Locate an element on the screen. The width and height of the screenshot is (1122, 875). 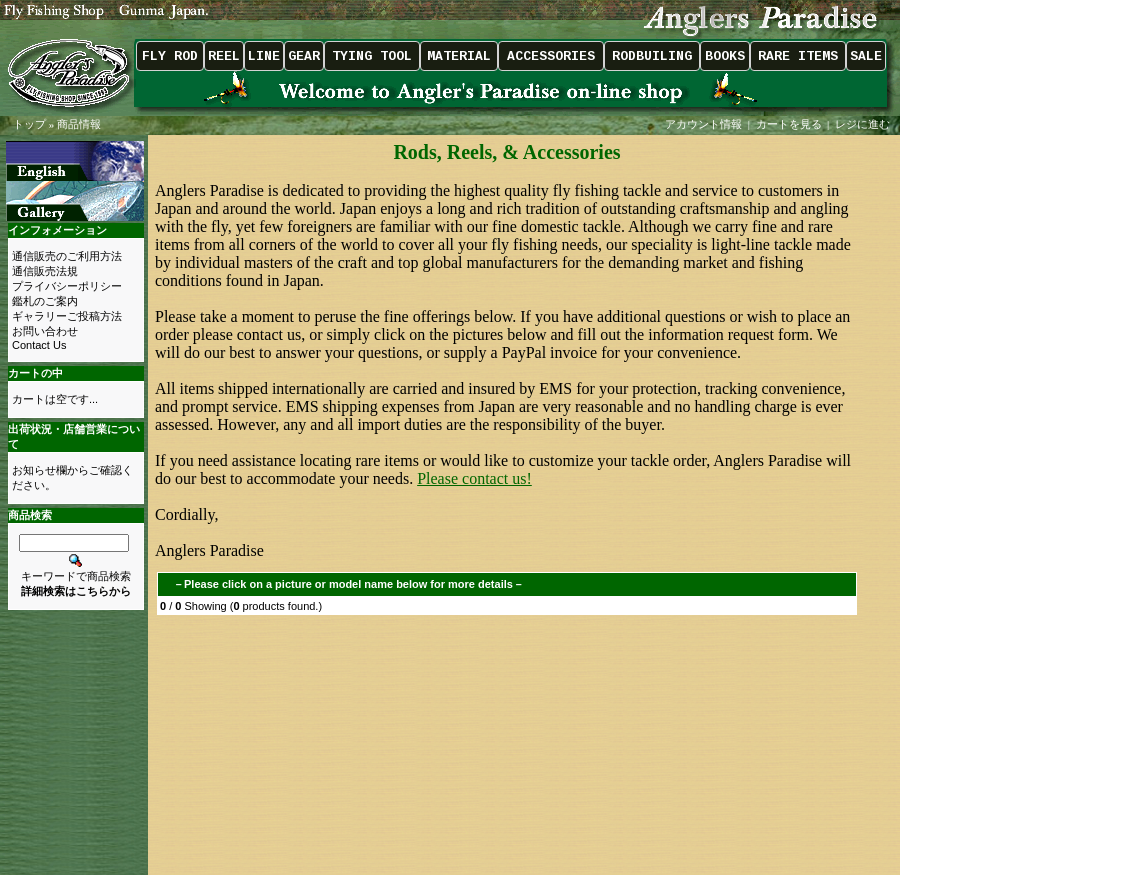
お問い合わせ is located at coordinates (45, 331).